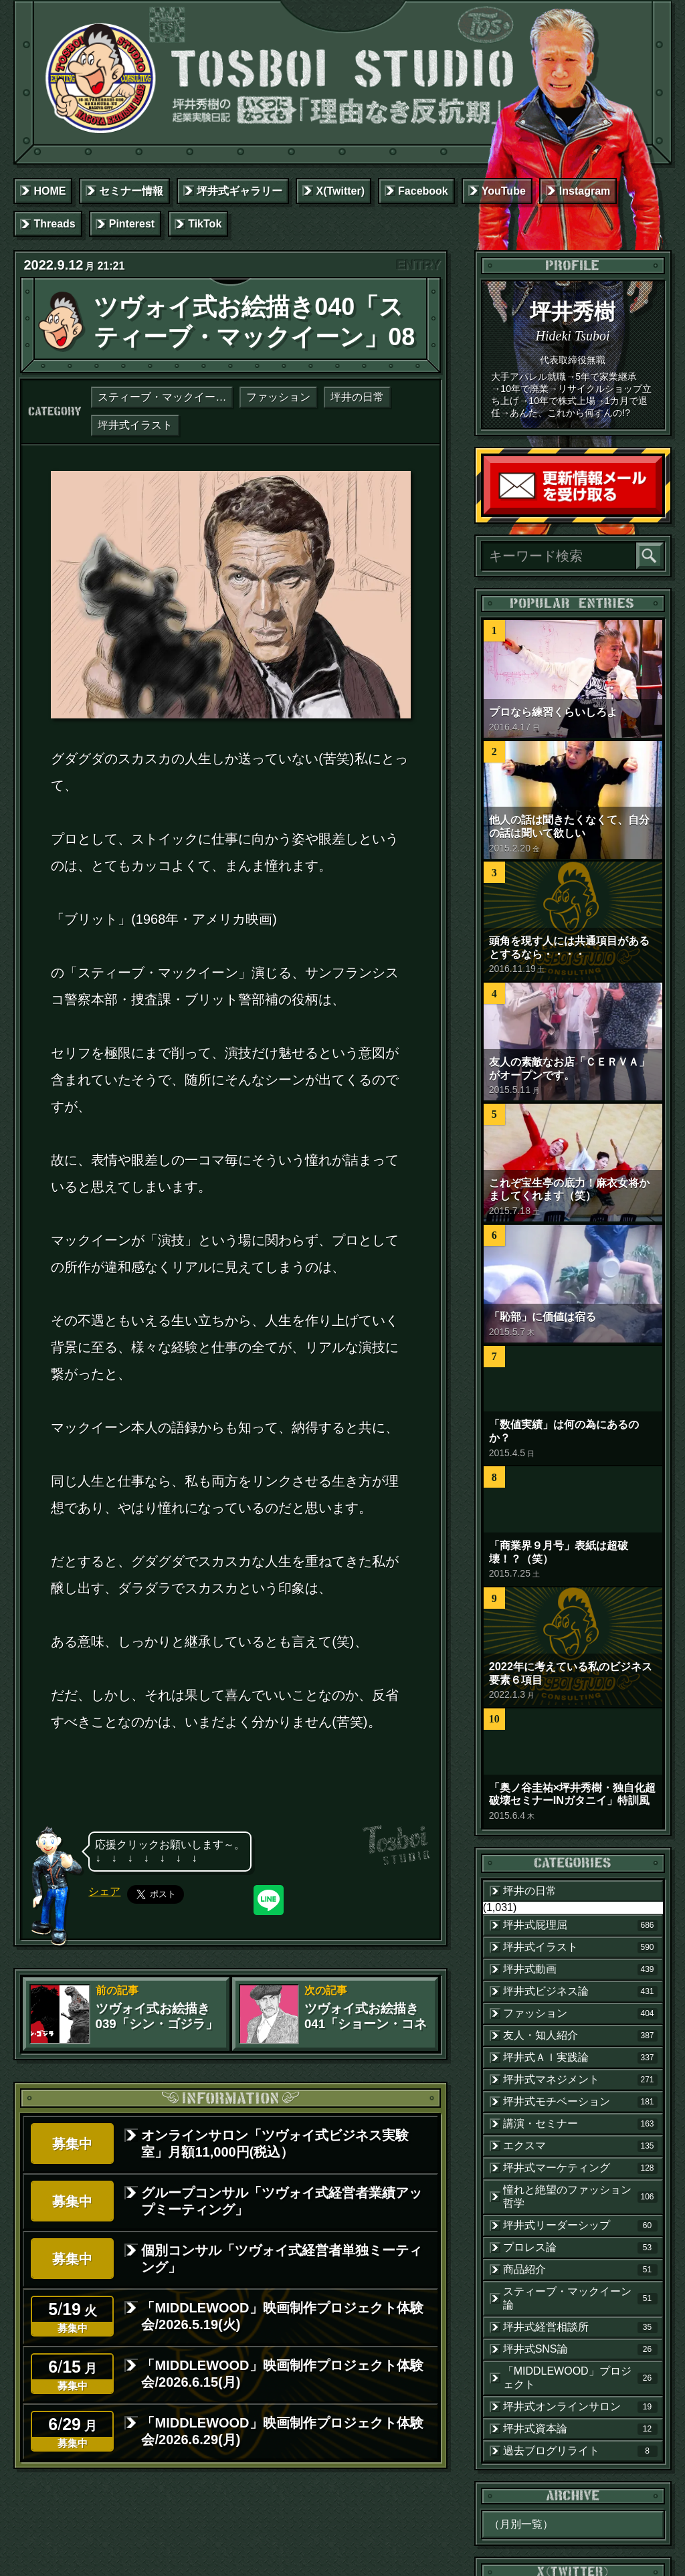  I want to click on 坪井式動画, so click(580, 1969).